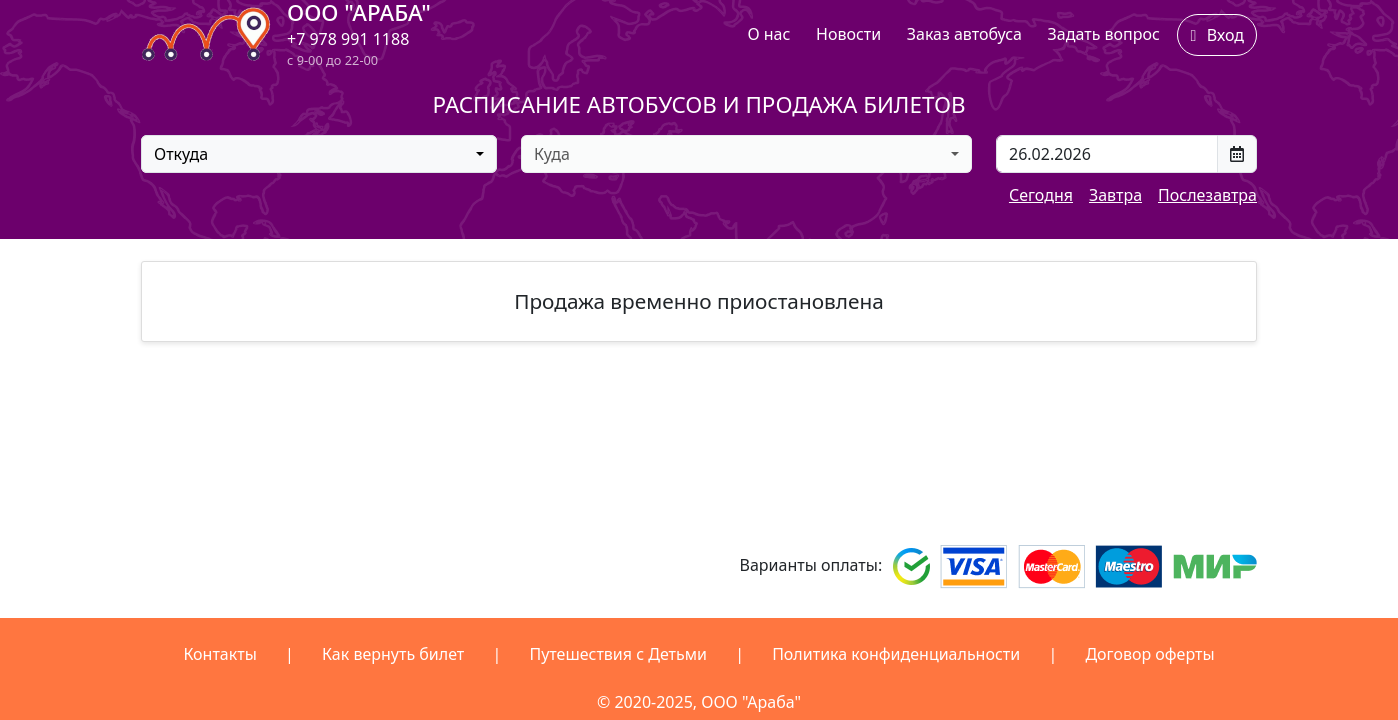  I want to click on Послезавтра, so click(1207, 195).